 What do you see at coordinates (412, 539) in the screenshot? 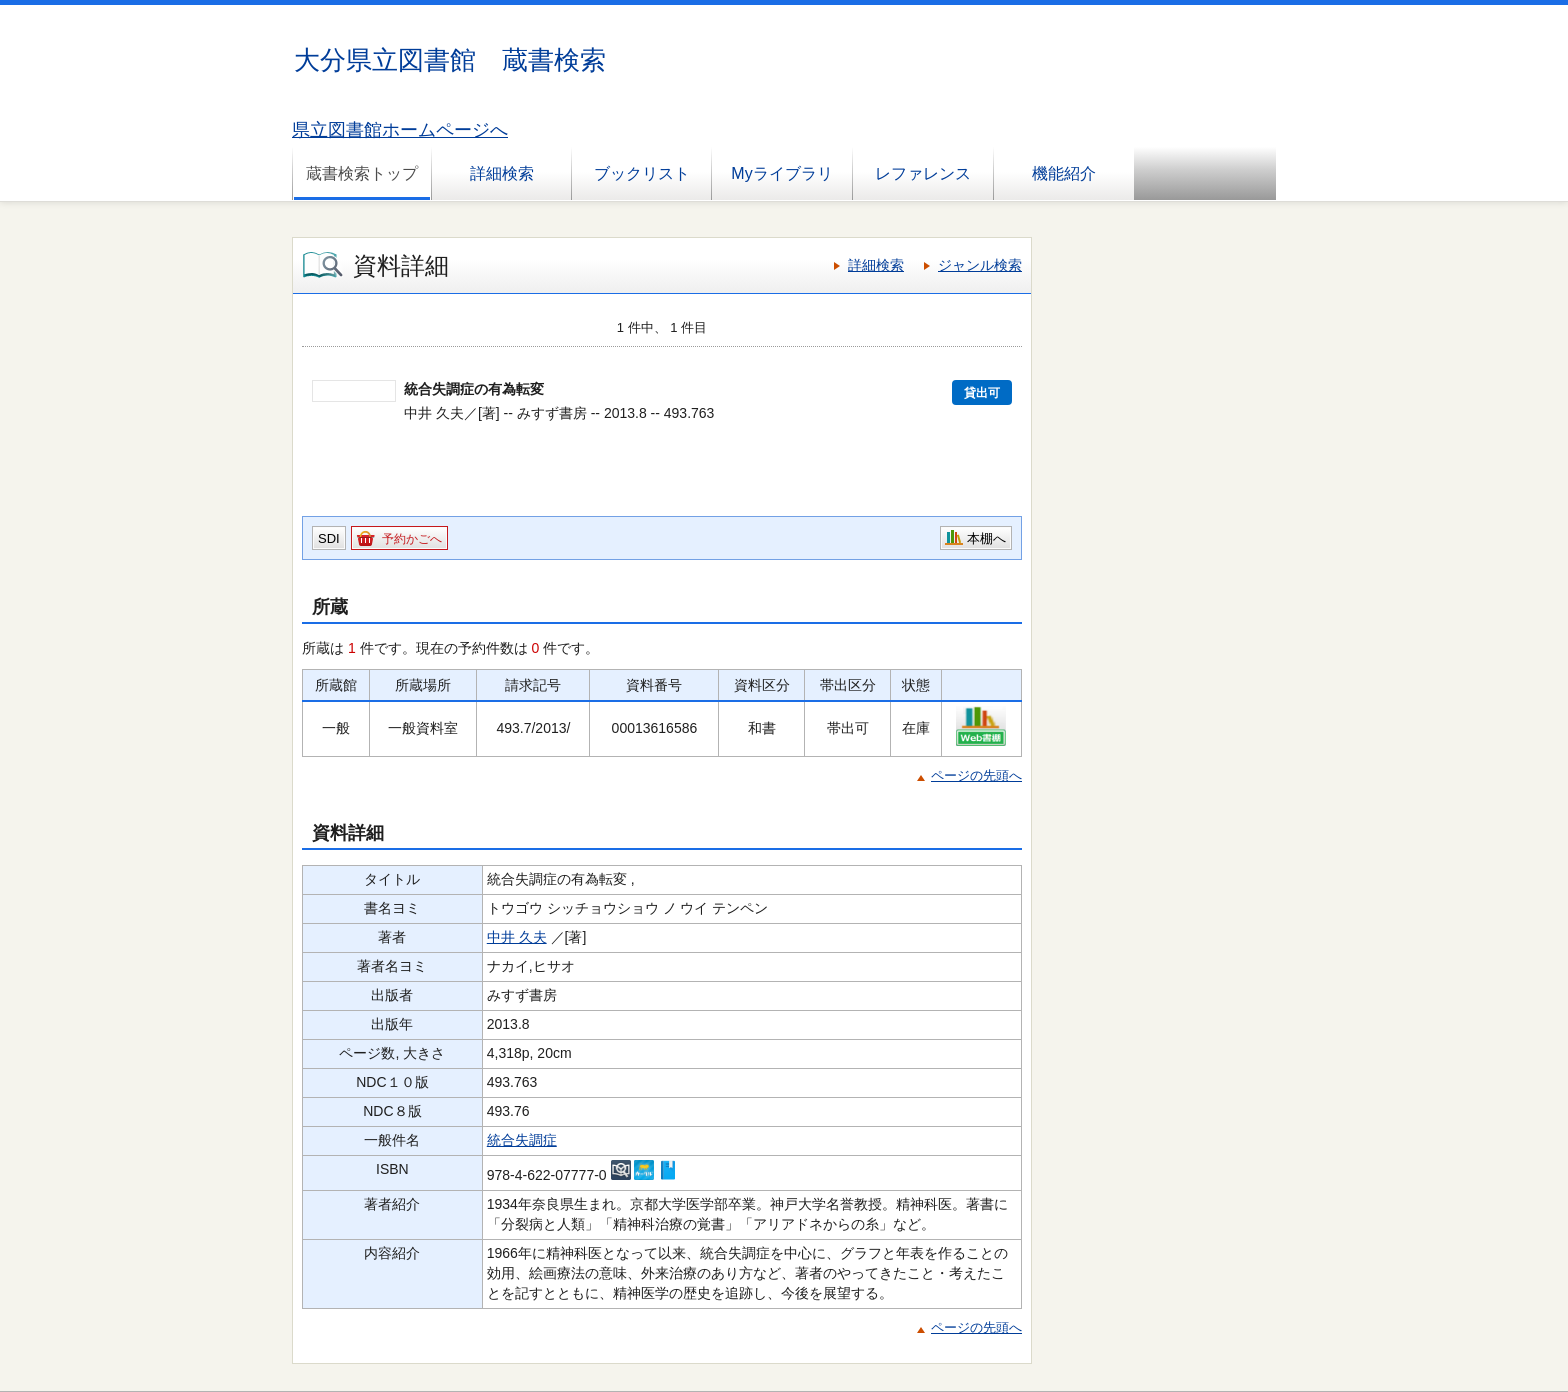
I see `予約かごへ` at bounding box center [412, 539].